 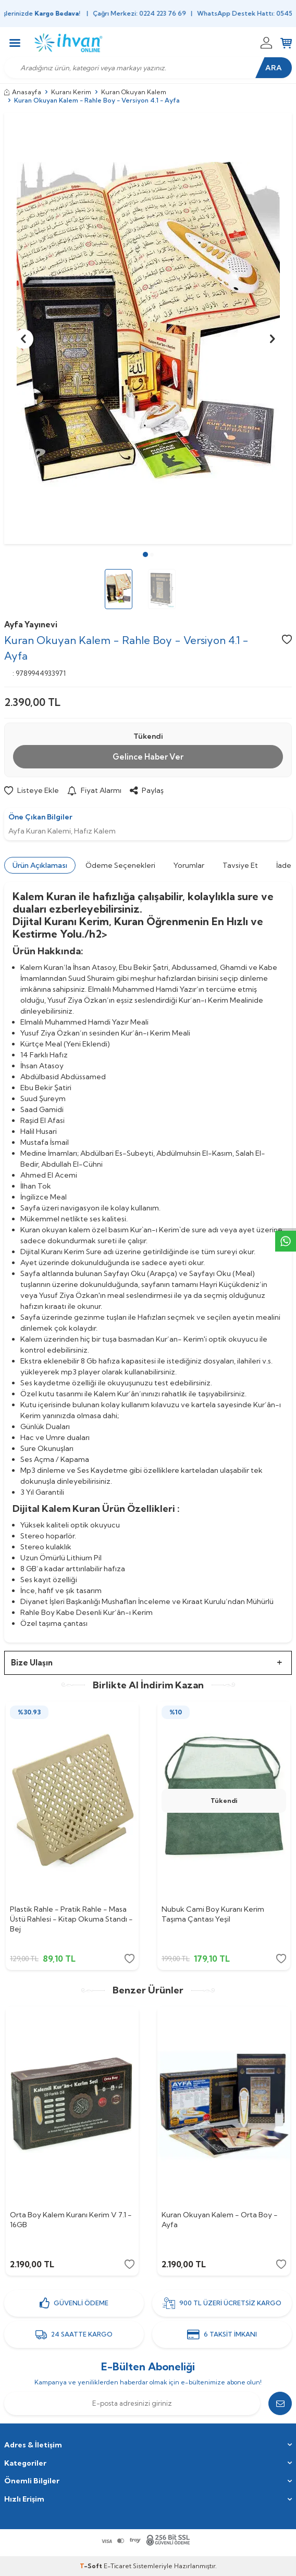 What do you see at coordinates (148, 328) in the screenshot?
I see `[group]` at bounding box center [148, 328].